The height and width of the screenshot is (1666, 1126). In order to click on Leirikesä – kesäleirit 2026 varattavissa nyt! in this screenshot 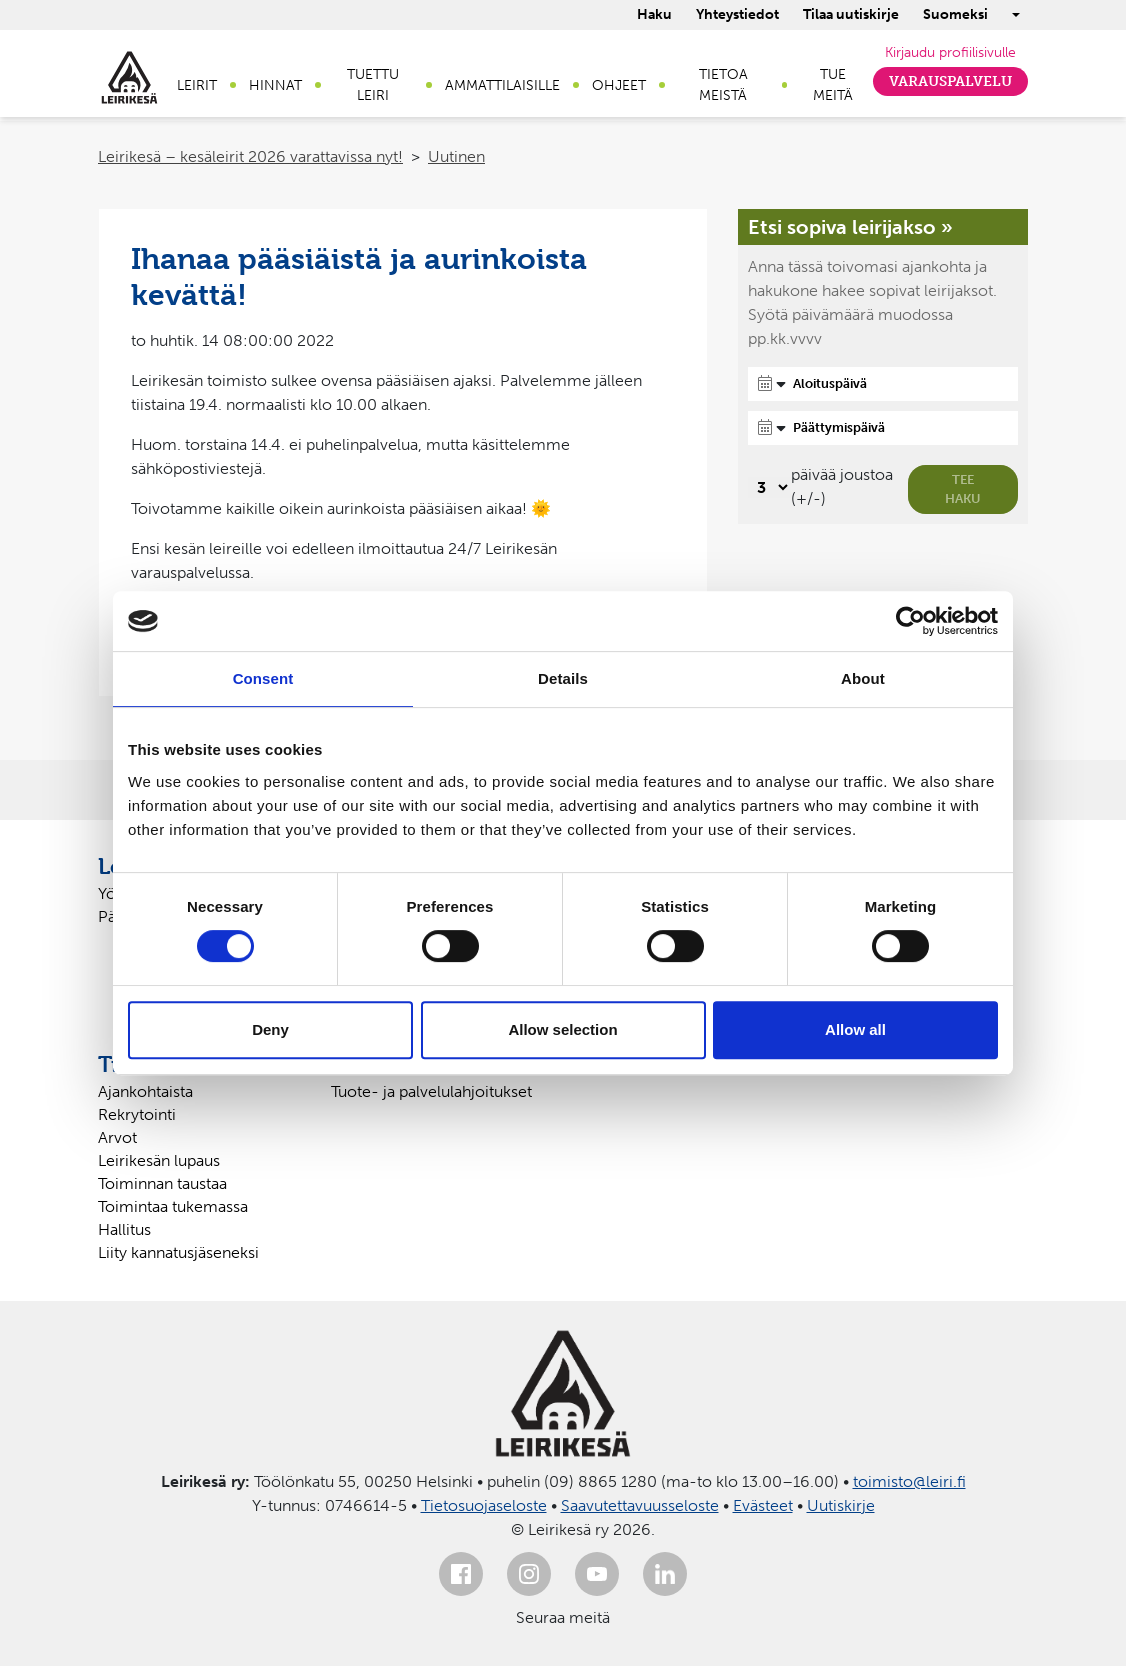, I will do `click(250, 156)`.